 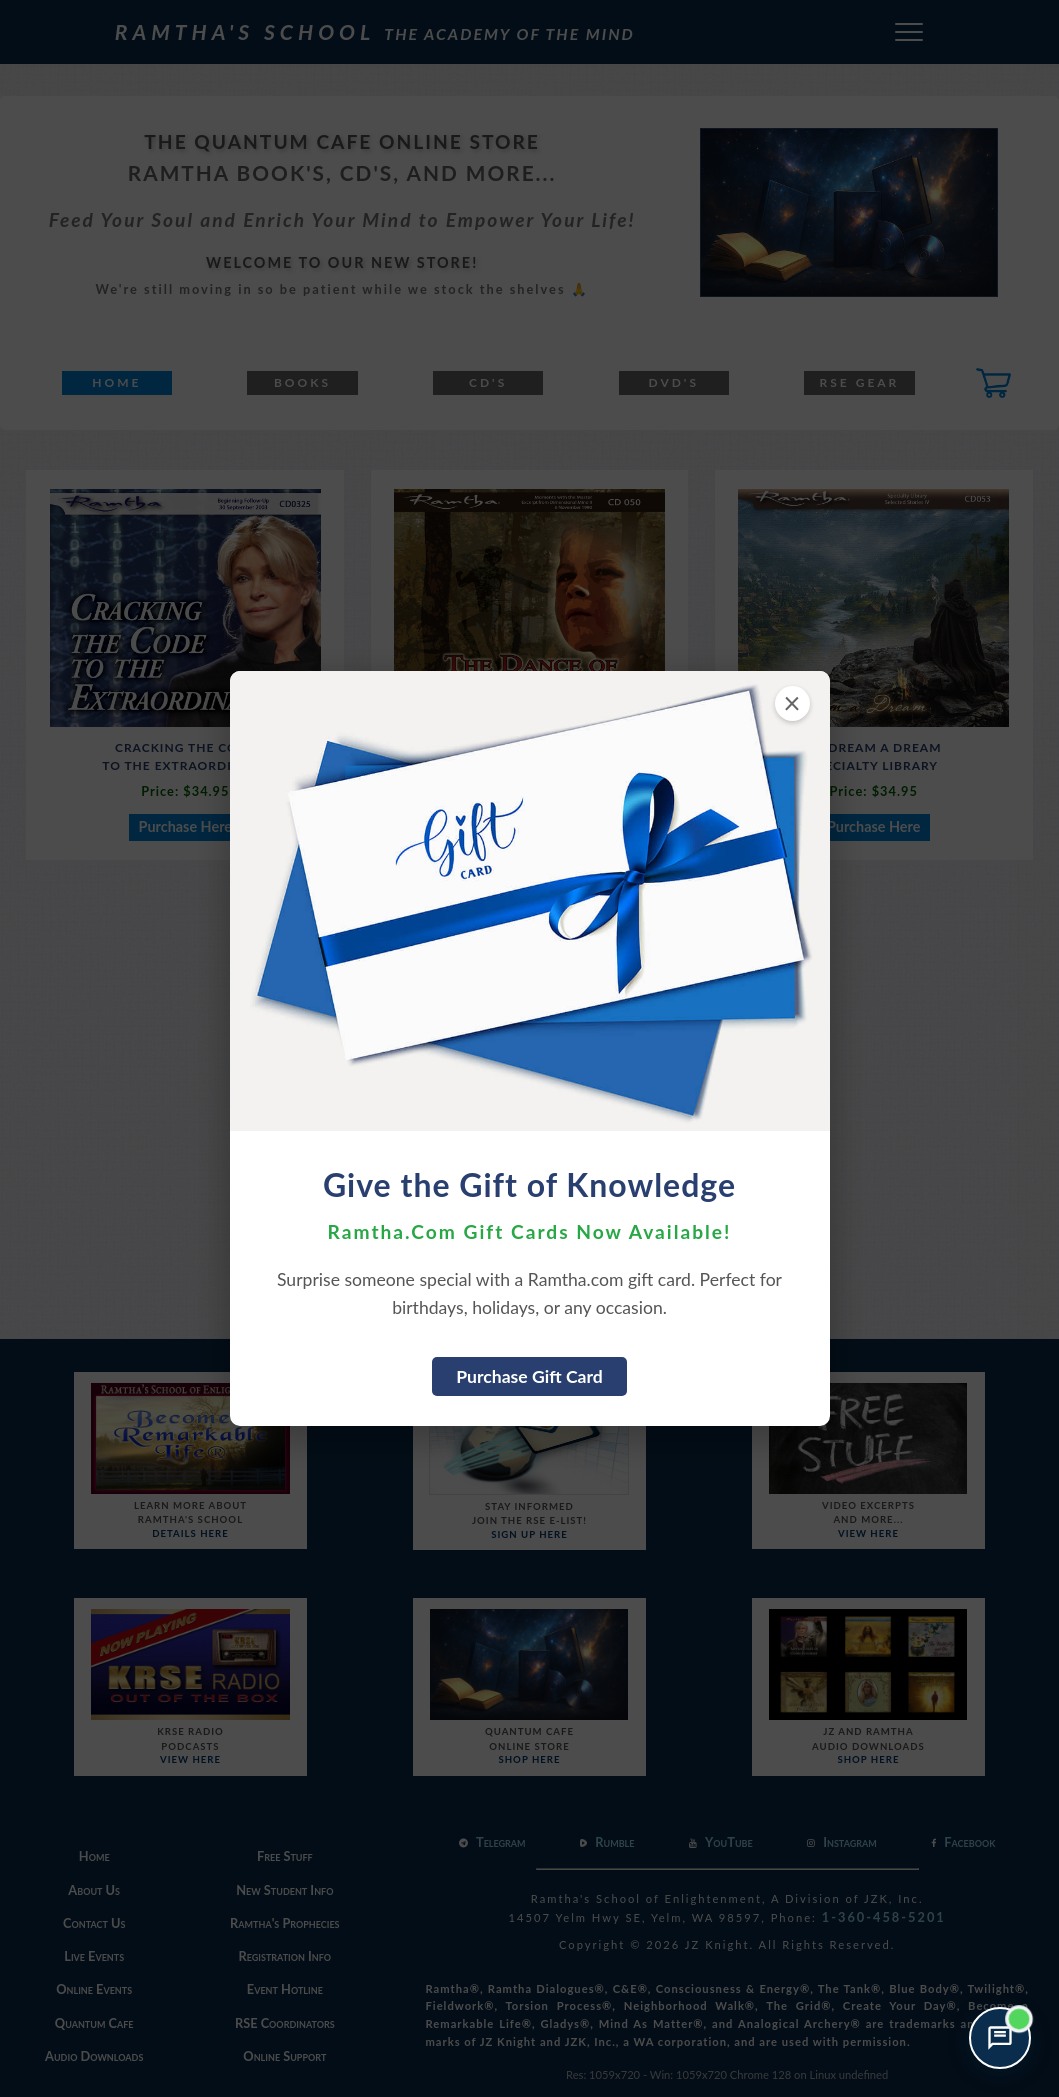 I want to click on Purchase Gift Card, so click(x=529, y=1376).